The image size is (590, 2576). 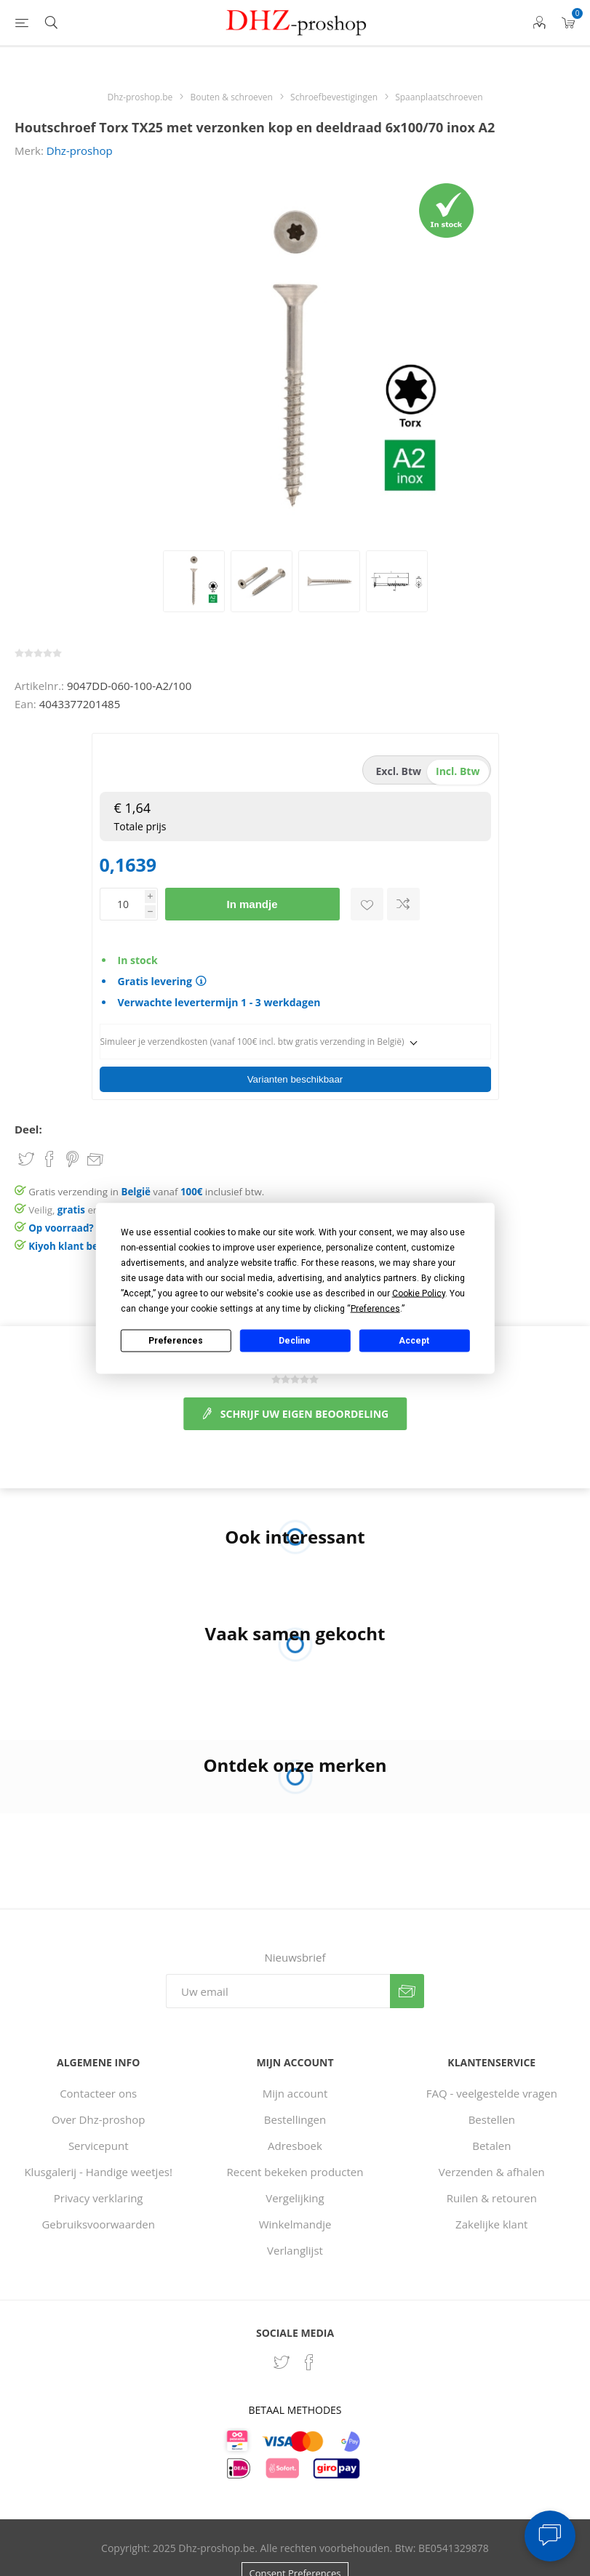 What do you see at coordinates (175, 1341) in the screenshot?
I see `Preferences` at bounding box center [175, 1341].